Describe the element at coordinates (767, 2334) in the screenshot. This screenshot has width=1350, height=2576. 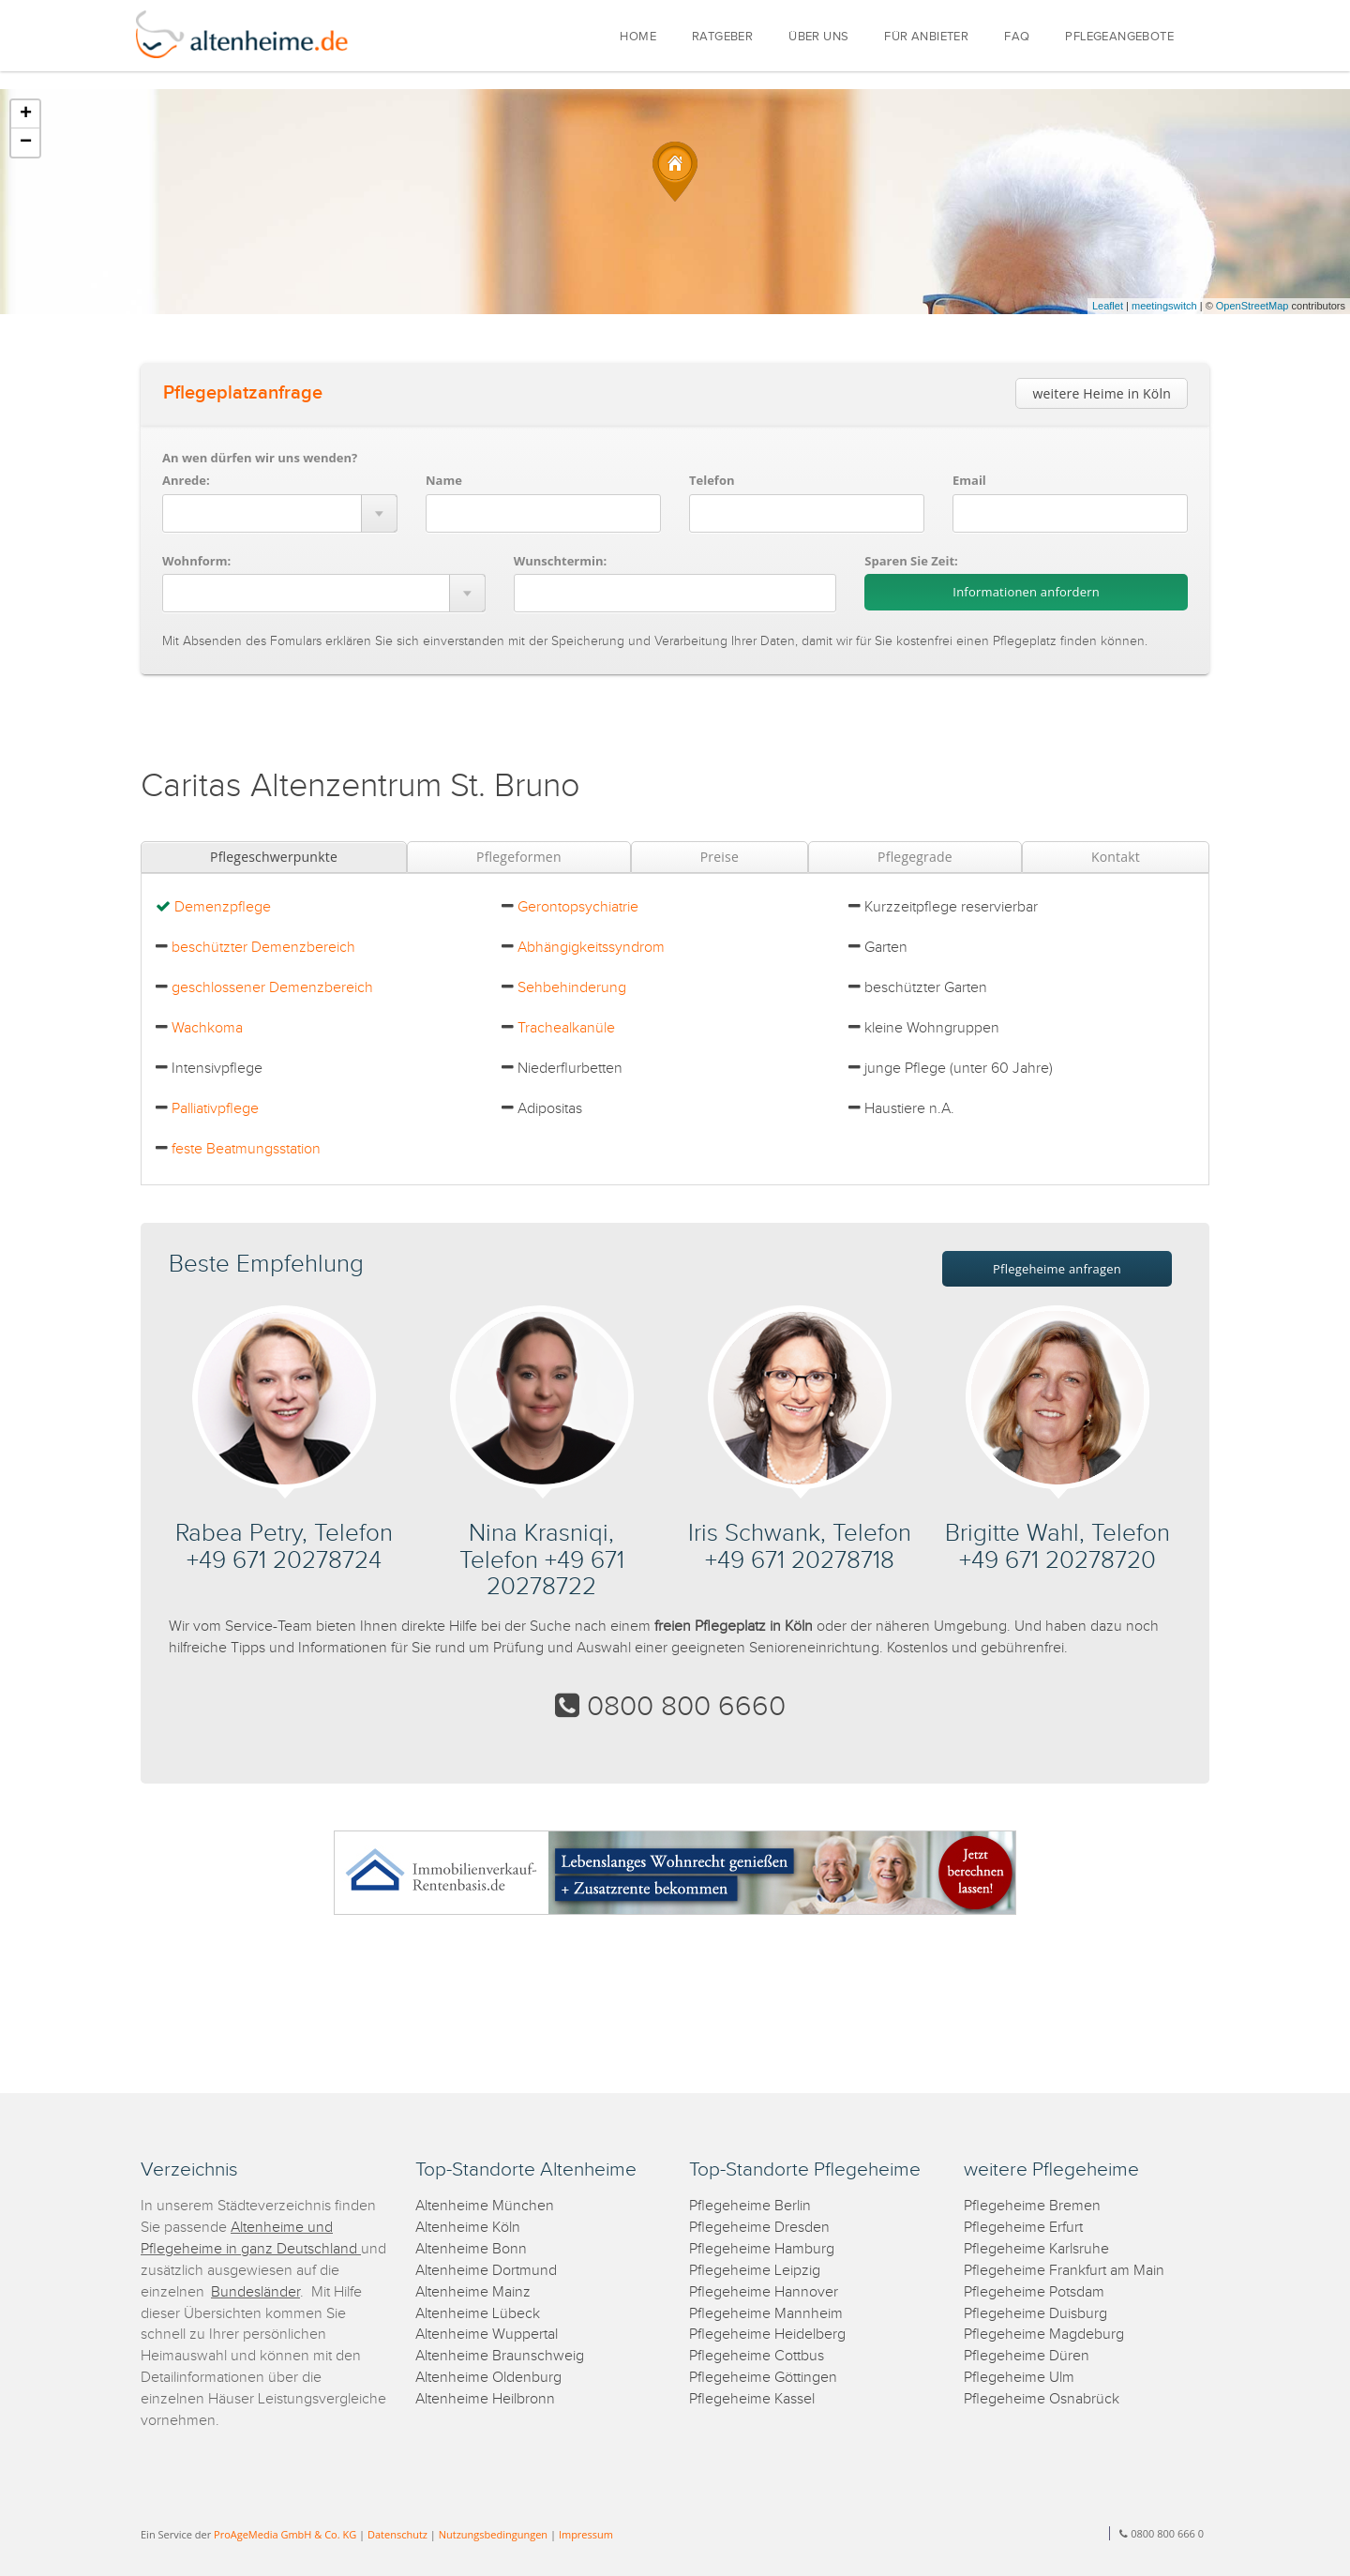
I see `Pflegeheime Heidelberg` at that location.